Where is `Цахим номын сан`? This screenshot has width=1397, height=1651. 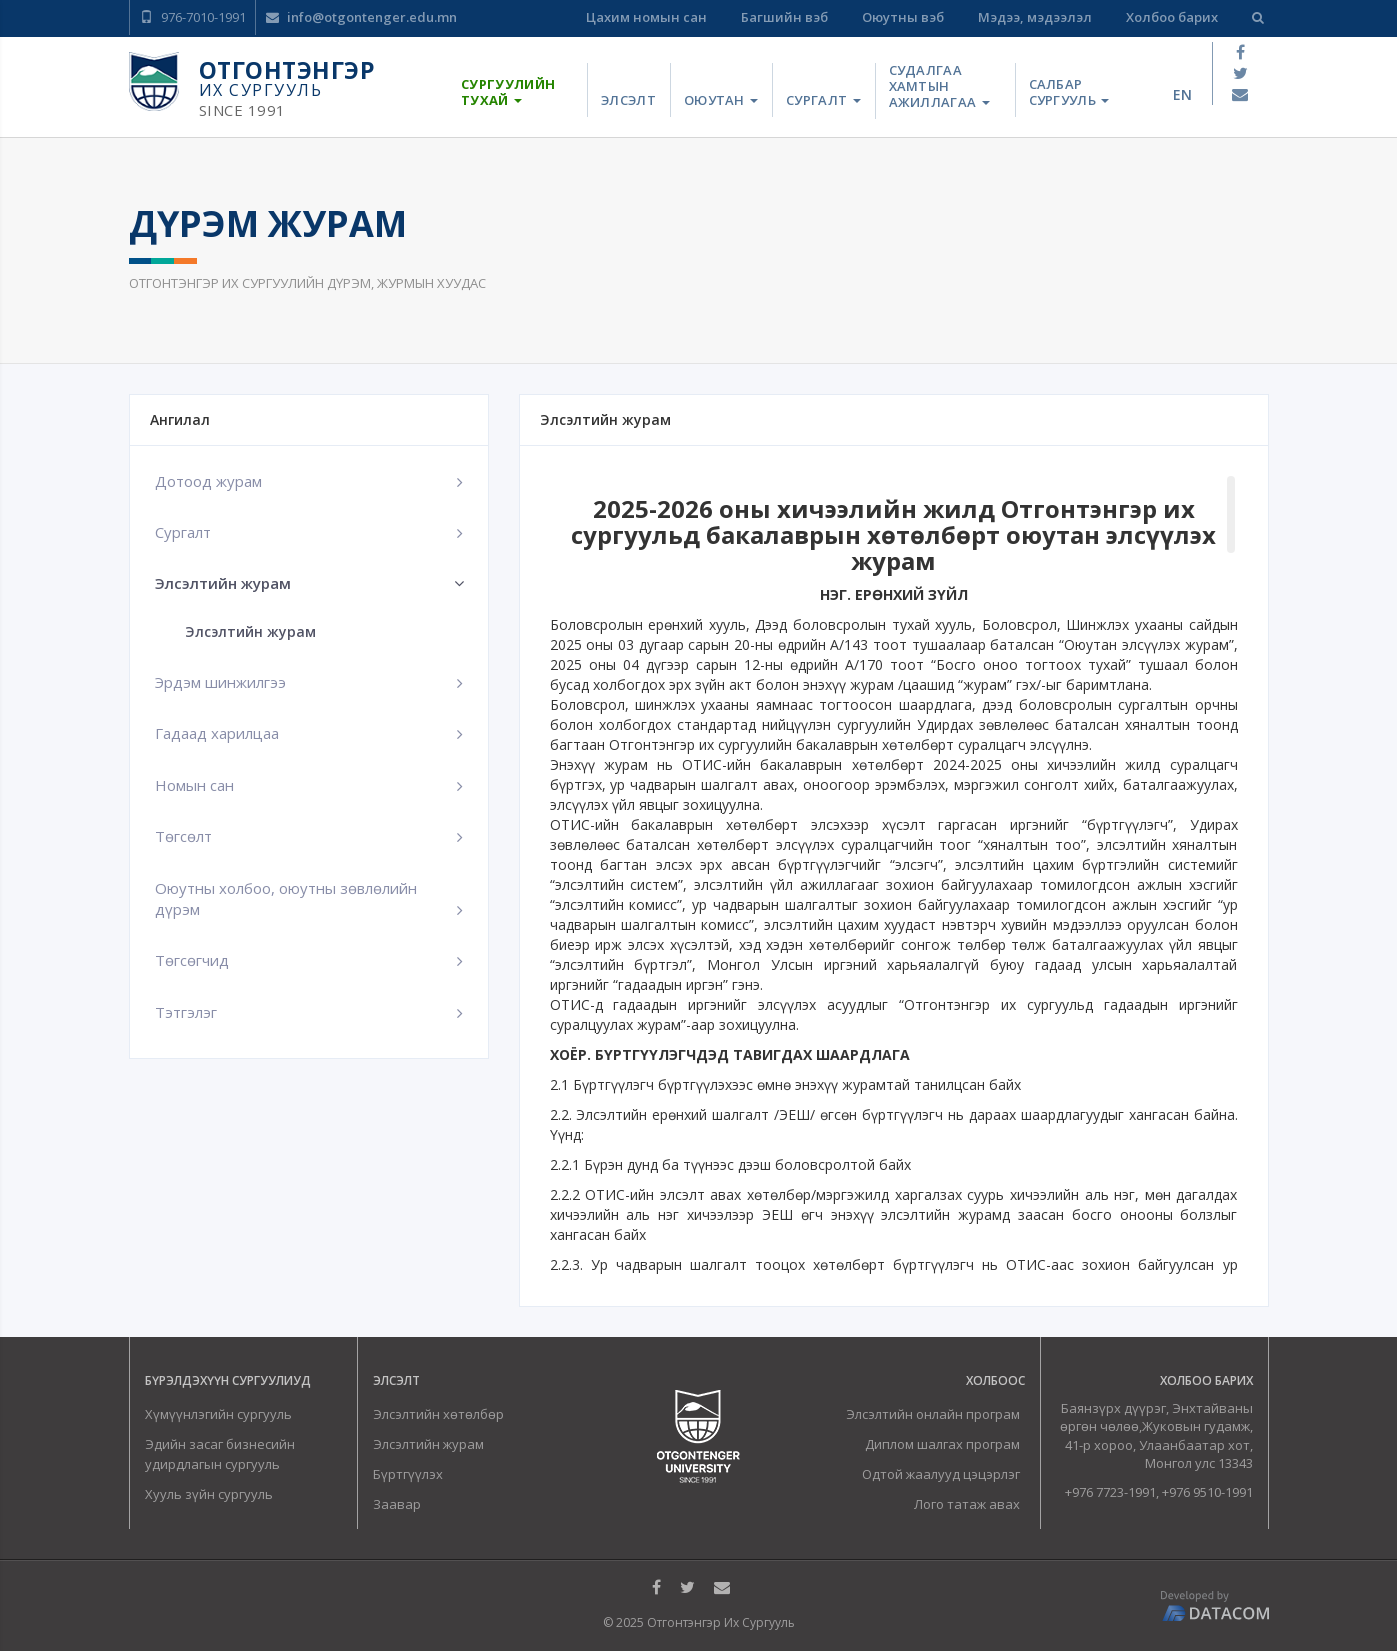
Цахим номын сан is located at coordinates (646, 17).